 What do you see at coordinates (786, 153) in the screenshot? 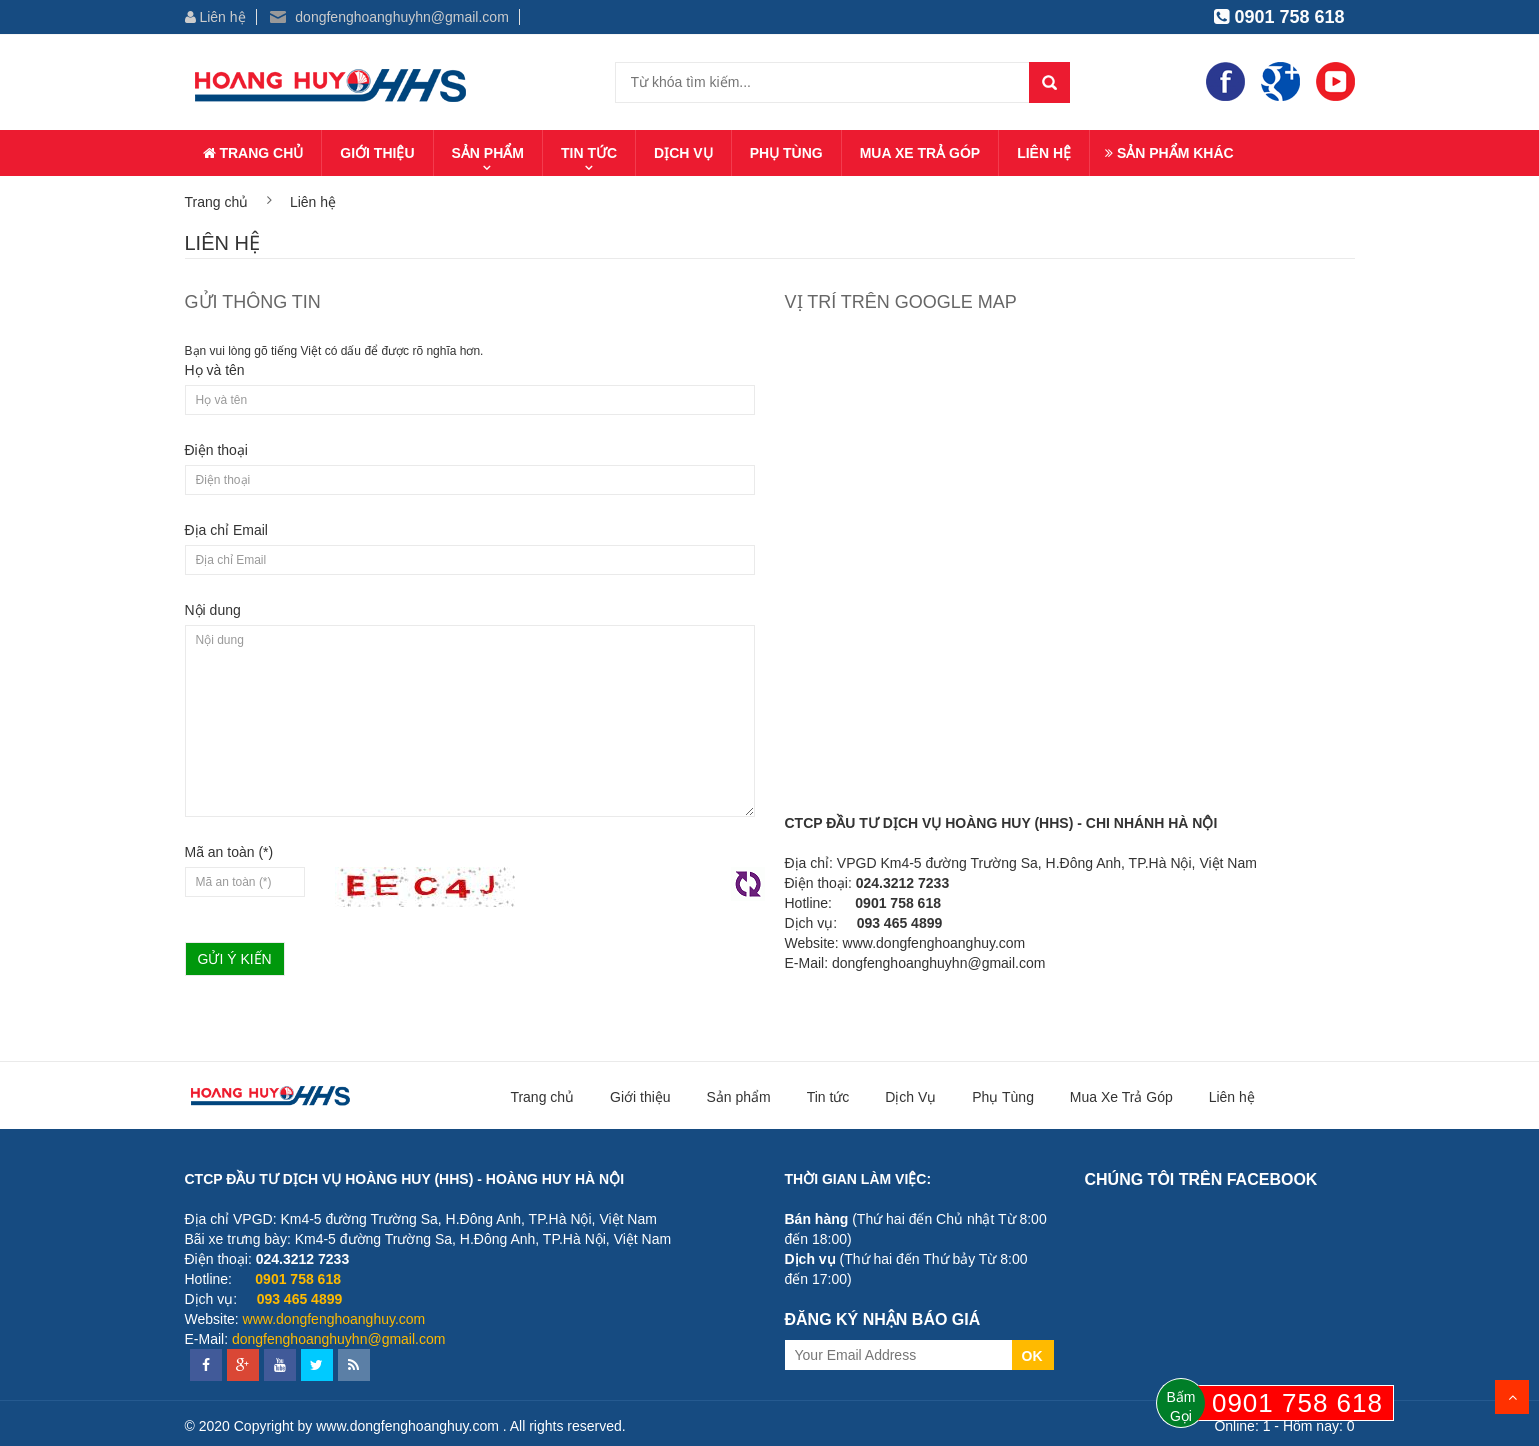
I see `Phụ Tùng` at bounding box center [786, 153].